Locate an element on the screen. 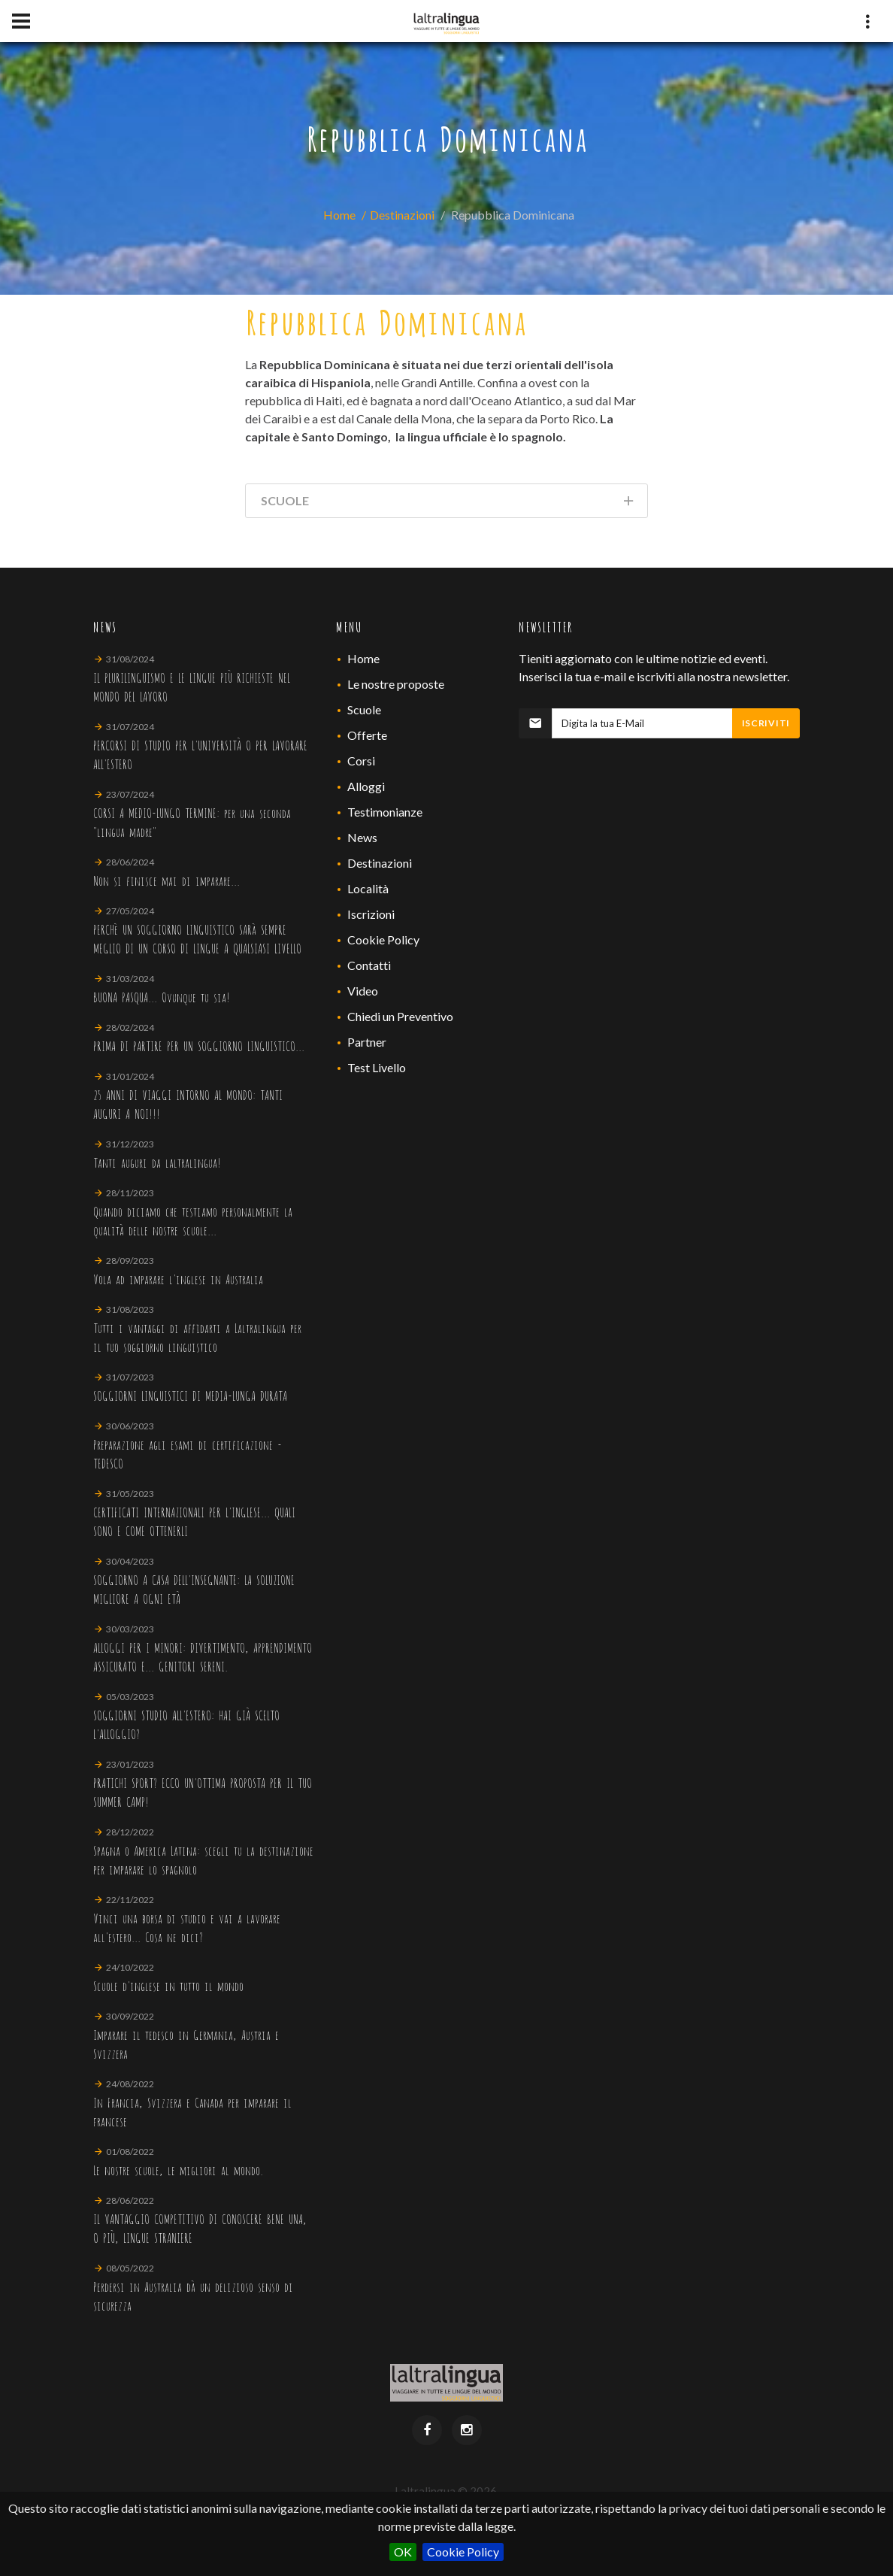 The image size is (893, 2576). Testimonianze is located at coordinates (384, 812).